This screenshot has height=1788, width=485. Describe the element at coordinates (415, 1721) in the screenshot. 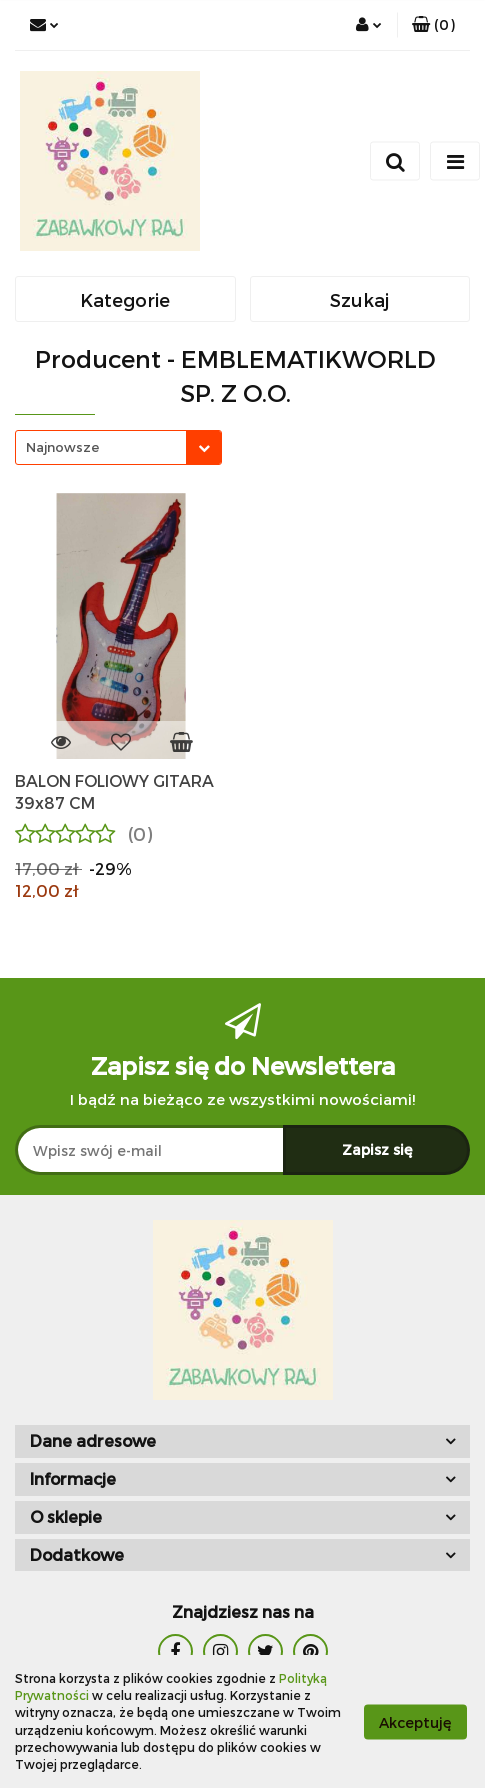

I see `Akceptuję` at that location.